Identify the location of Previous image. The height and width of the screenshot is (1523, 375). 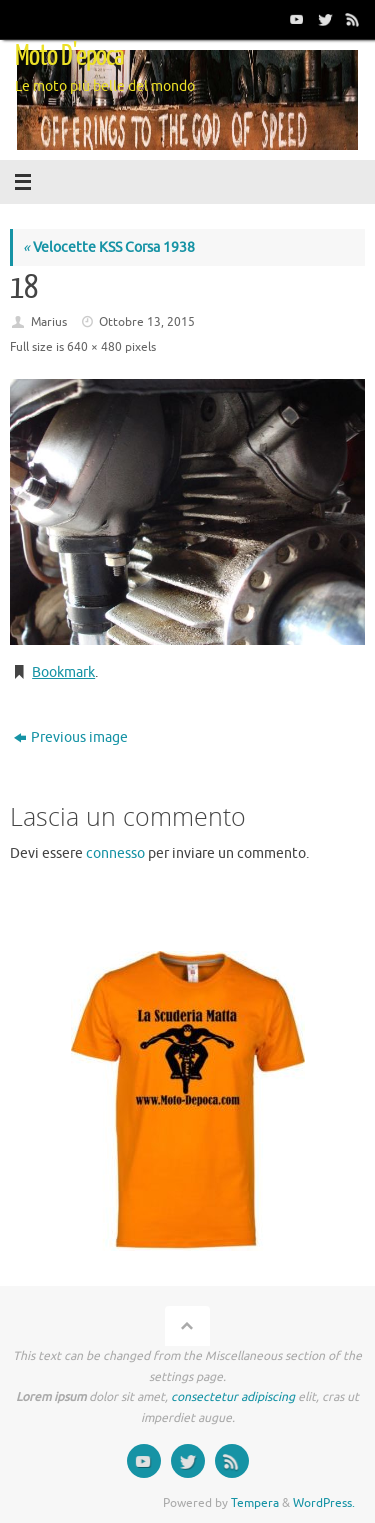
(71, 737).